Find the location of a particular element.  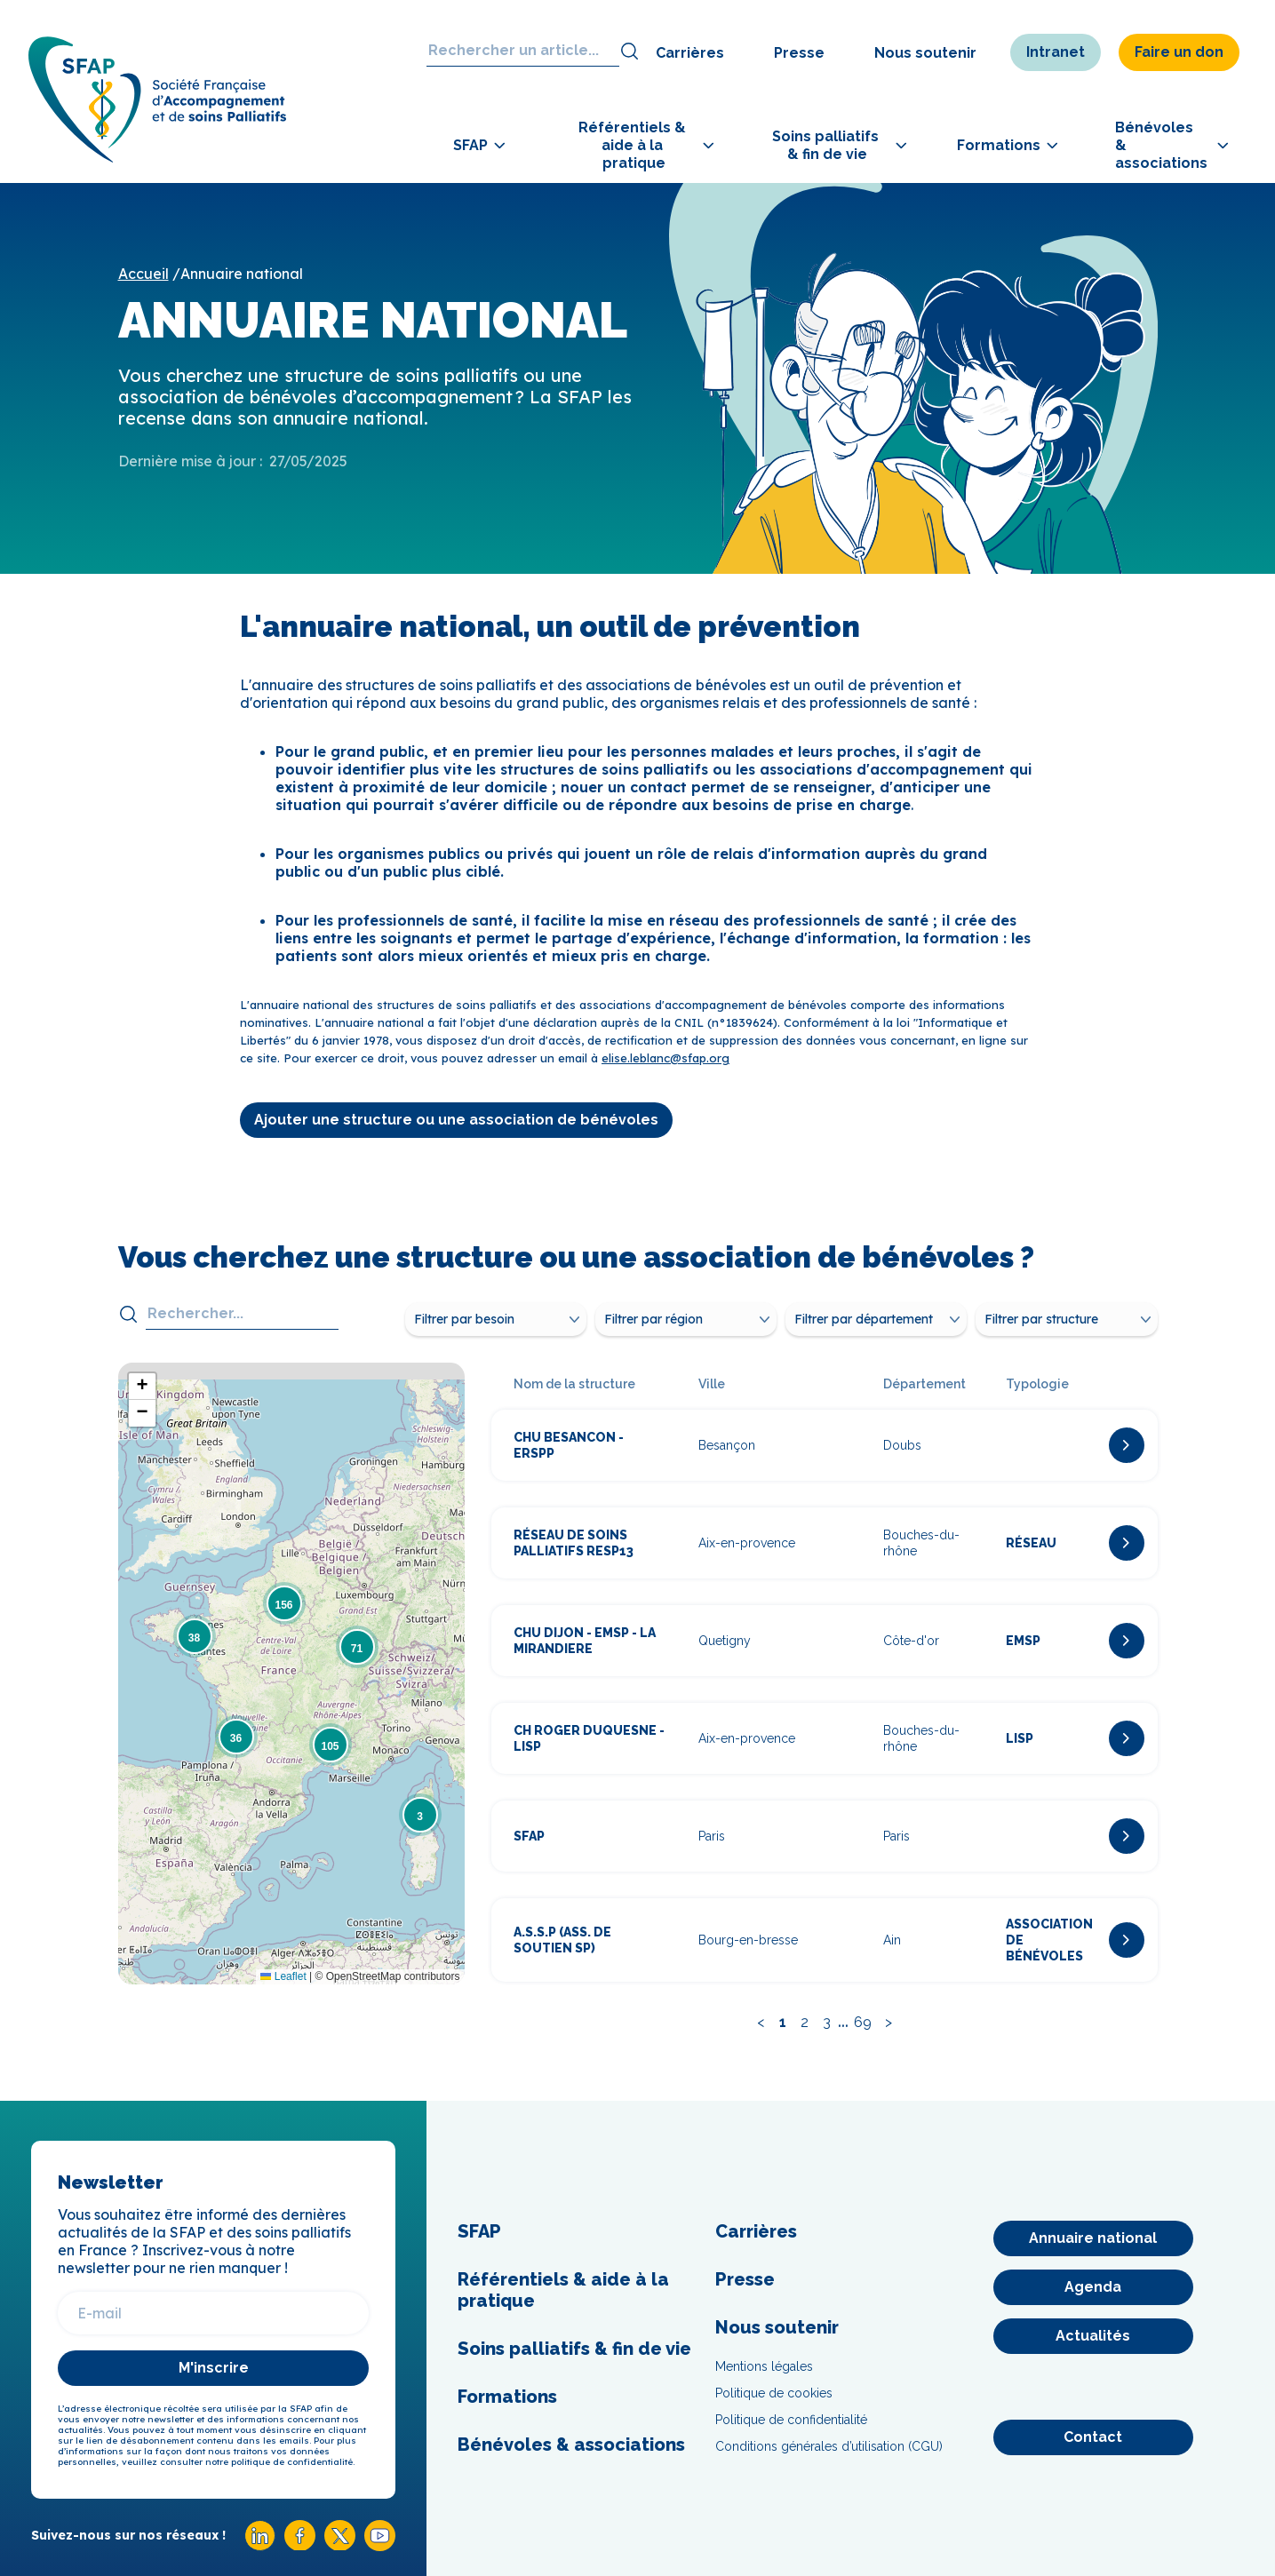

Soins palliatifs & fin de vie is located at coordinates (574, 2348).